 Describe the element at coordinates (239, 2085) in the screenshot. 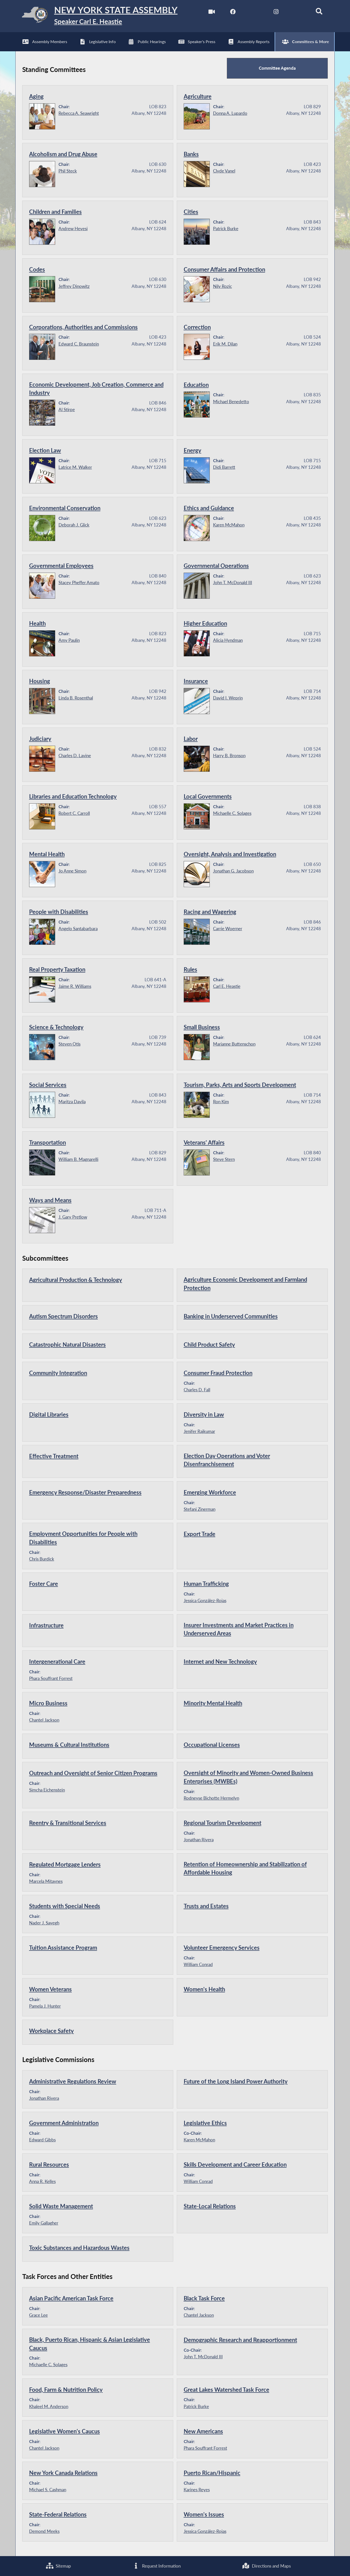

I see `Future of the Long Island Power Authority` at that location.